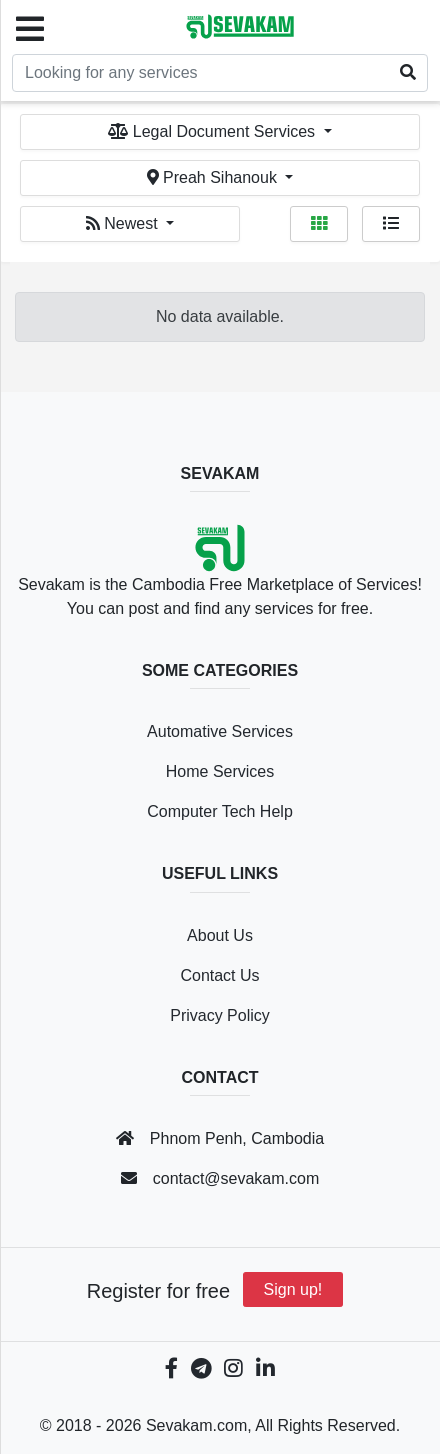  Describe the element at coordinates (293, 1289) in the screenshot. I see `Sign up!` at that location.